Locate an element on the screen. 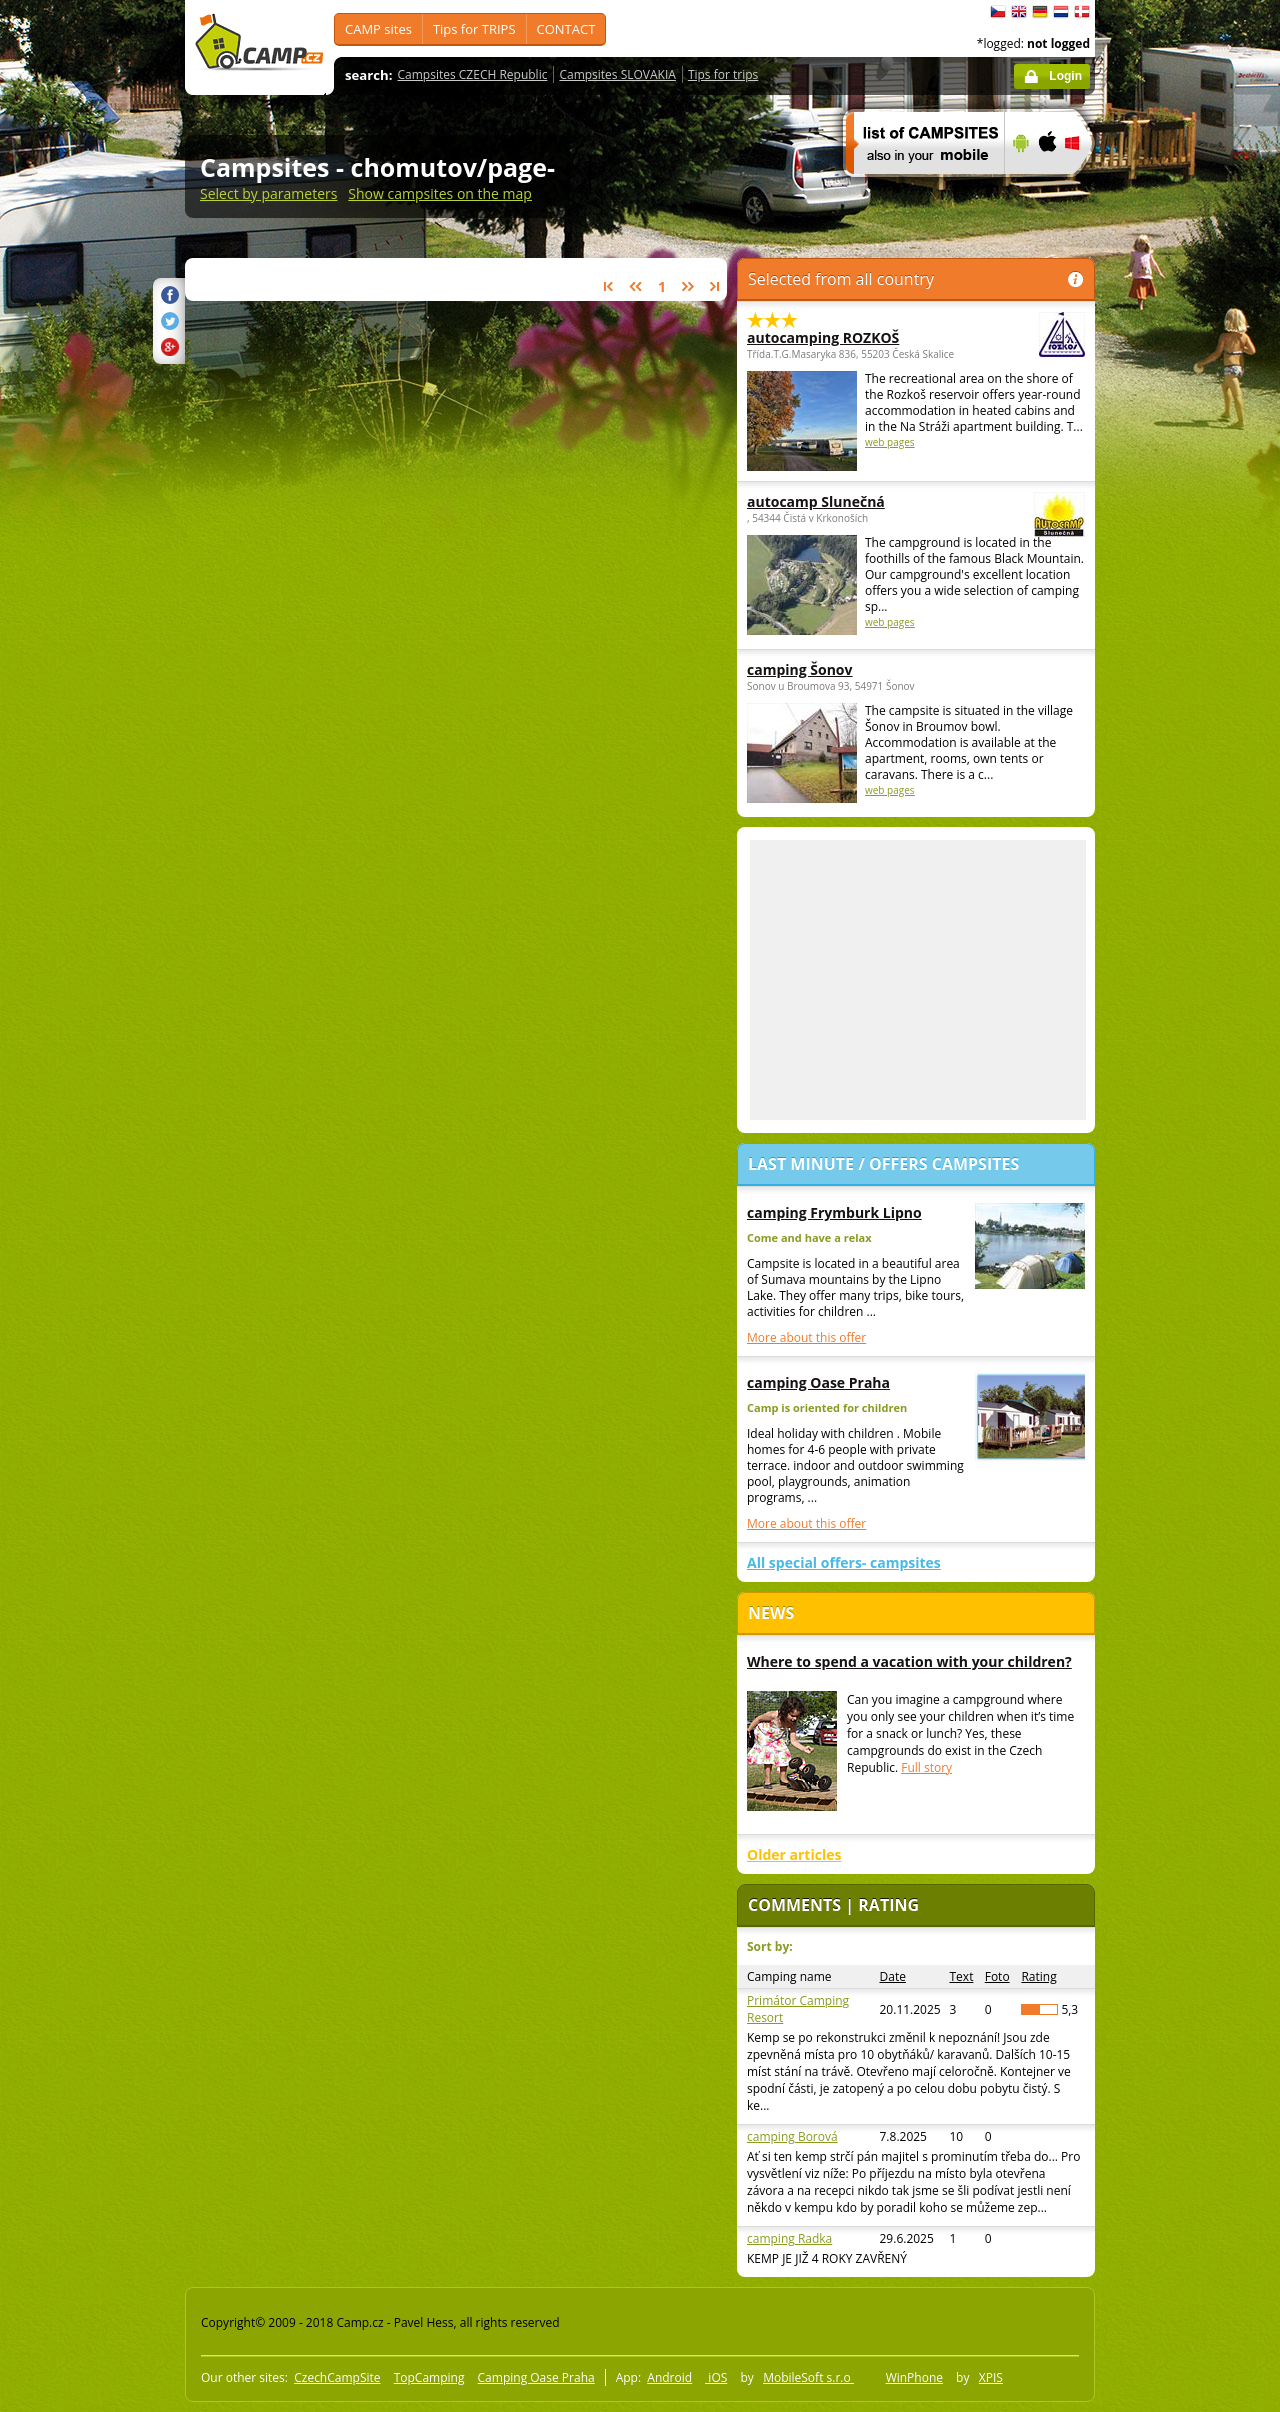 This screenshot has height=2412, width=1280. autocamping ROZKOŠ is located at coordinates (861, 337).